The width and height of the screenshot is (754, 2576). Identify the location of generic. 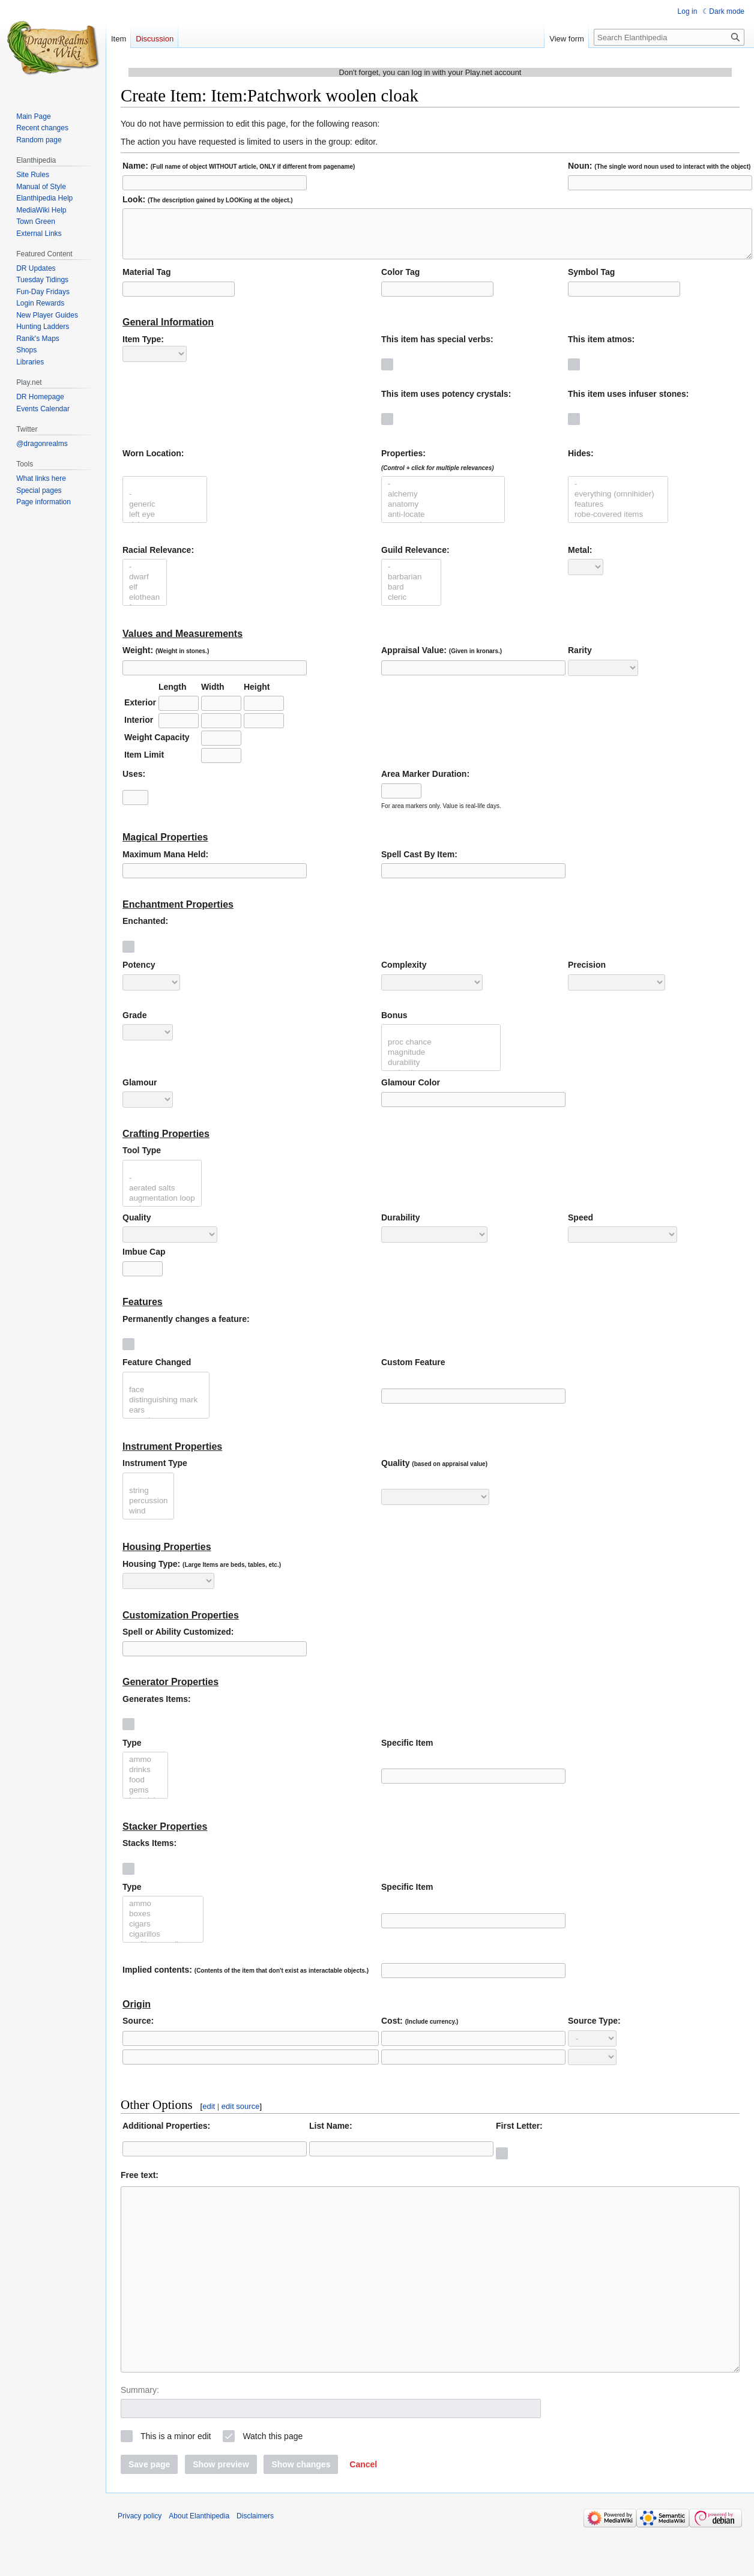
(165, 513).